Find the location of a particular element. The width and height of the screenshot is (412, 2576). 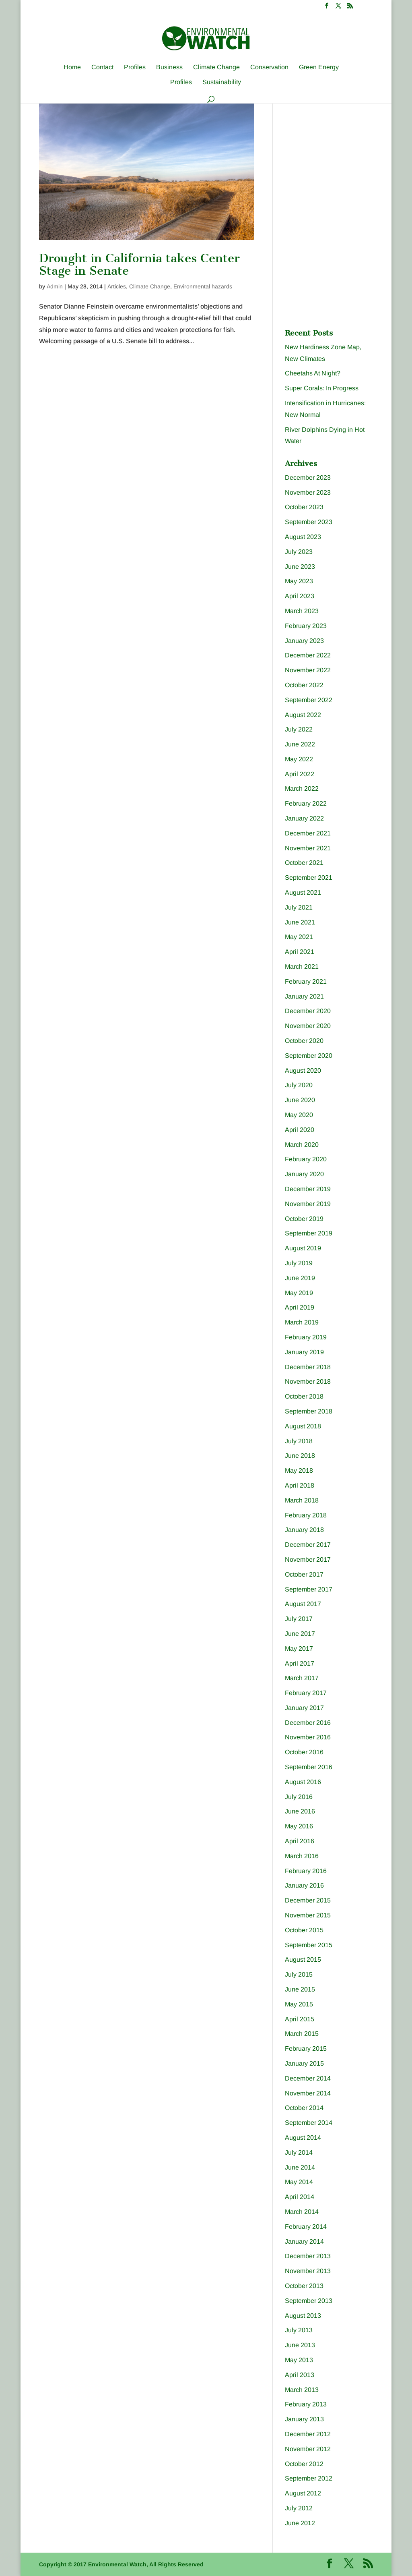

Articles is located at coordinates (116, 286).